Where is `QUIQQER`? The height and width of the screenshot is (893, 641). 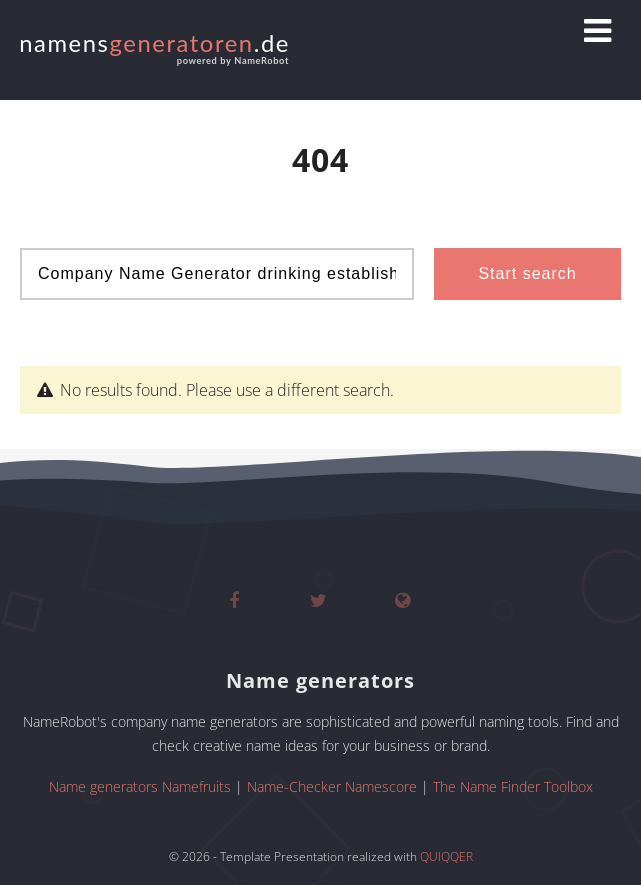 QUIQQER is located at coordinates (446, 856).